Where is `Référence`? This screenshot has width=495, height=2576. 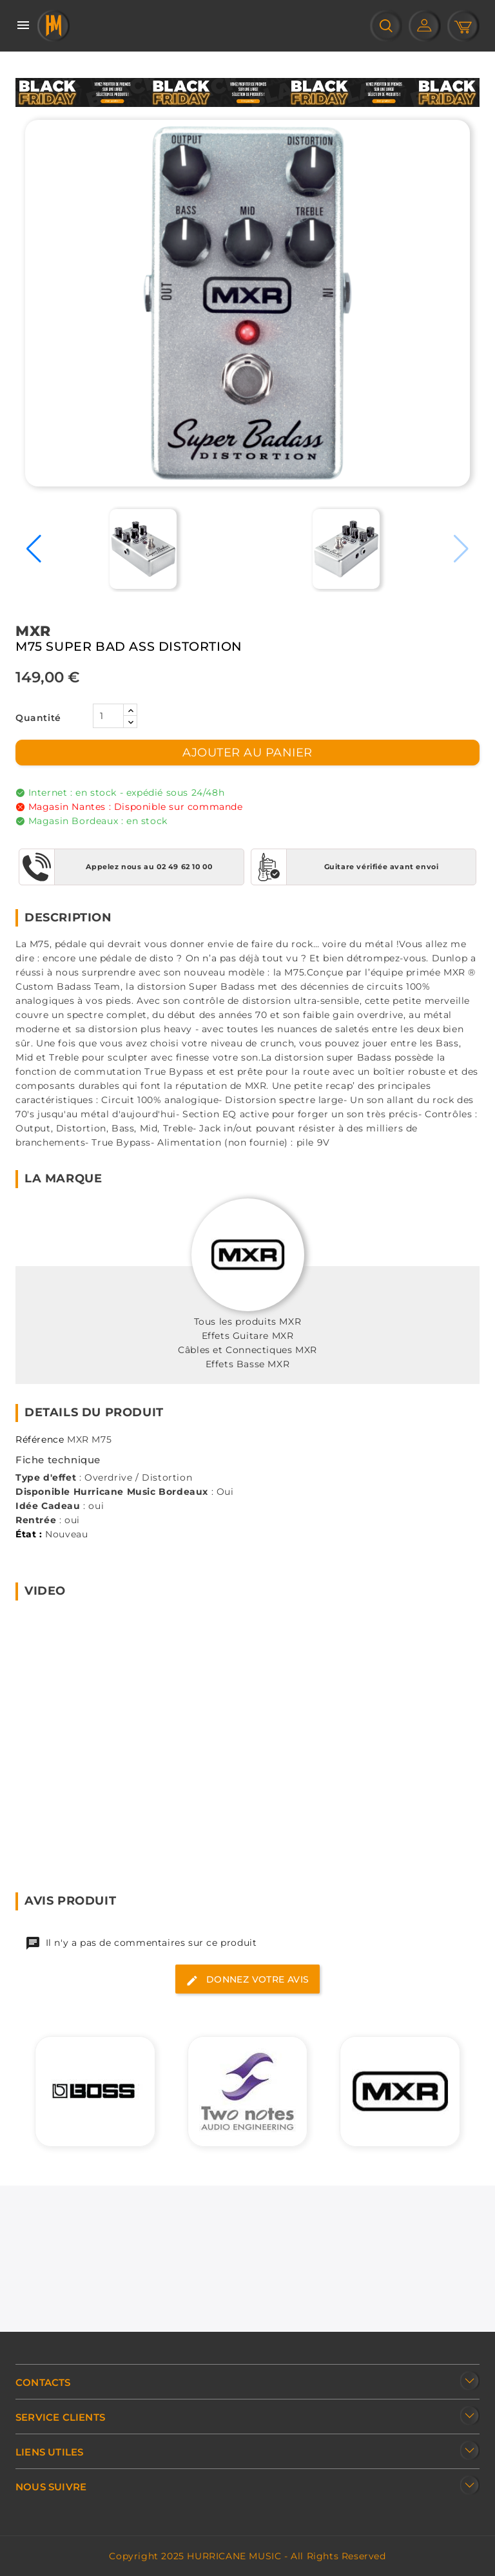
Référence is located at coordinates (39, 1439).